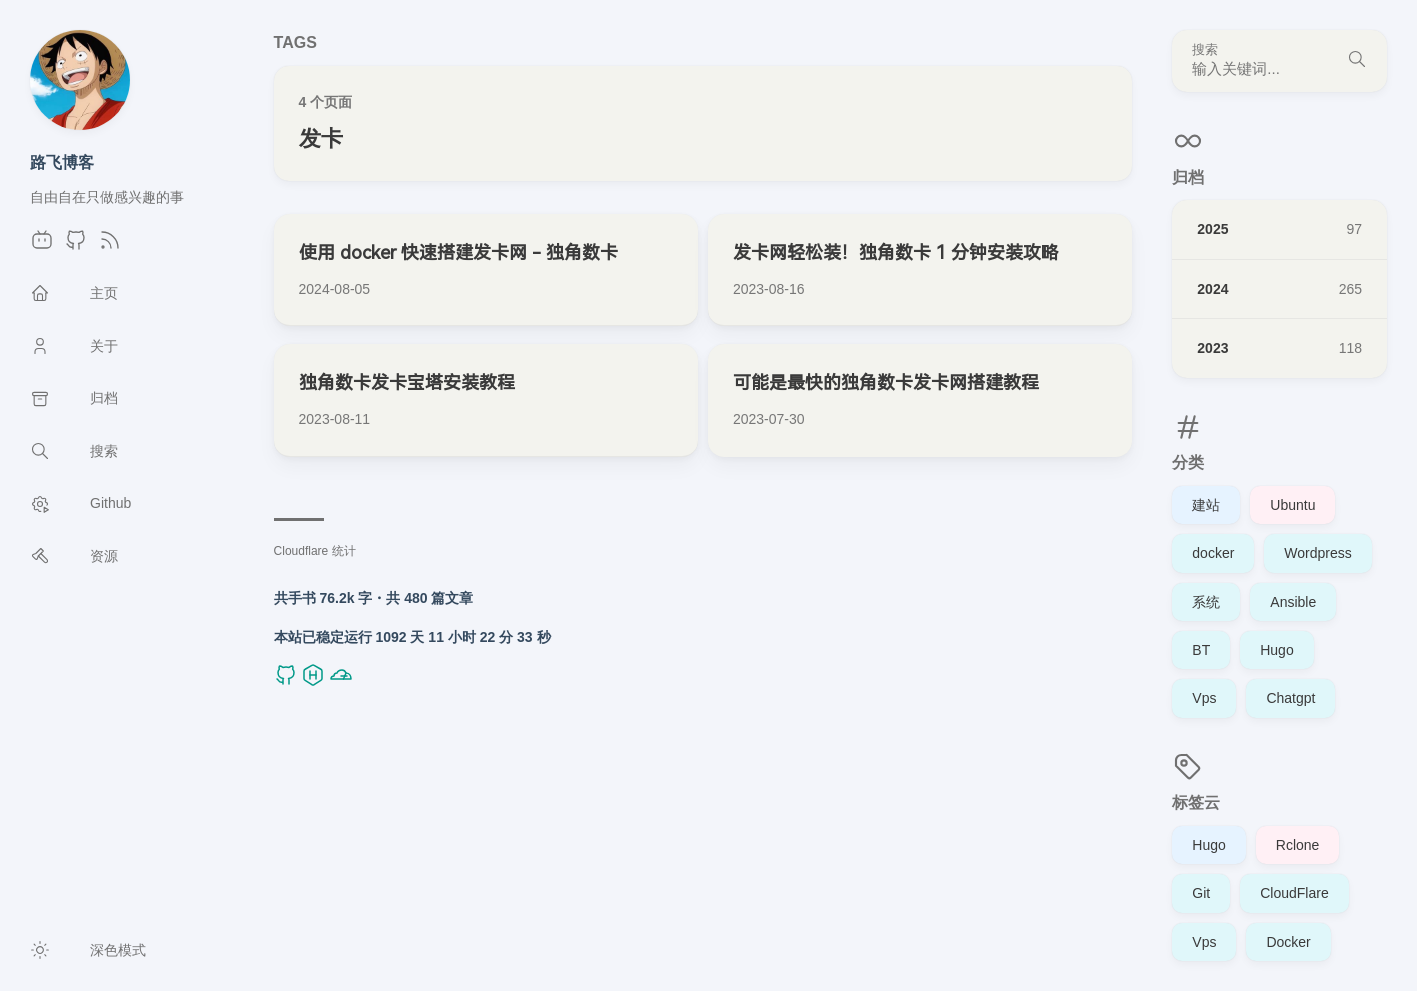  I want to click on docker, so click(1213, 553).